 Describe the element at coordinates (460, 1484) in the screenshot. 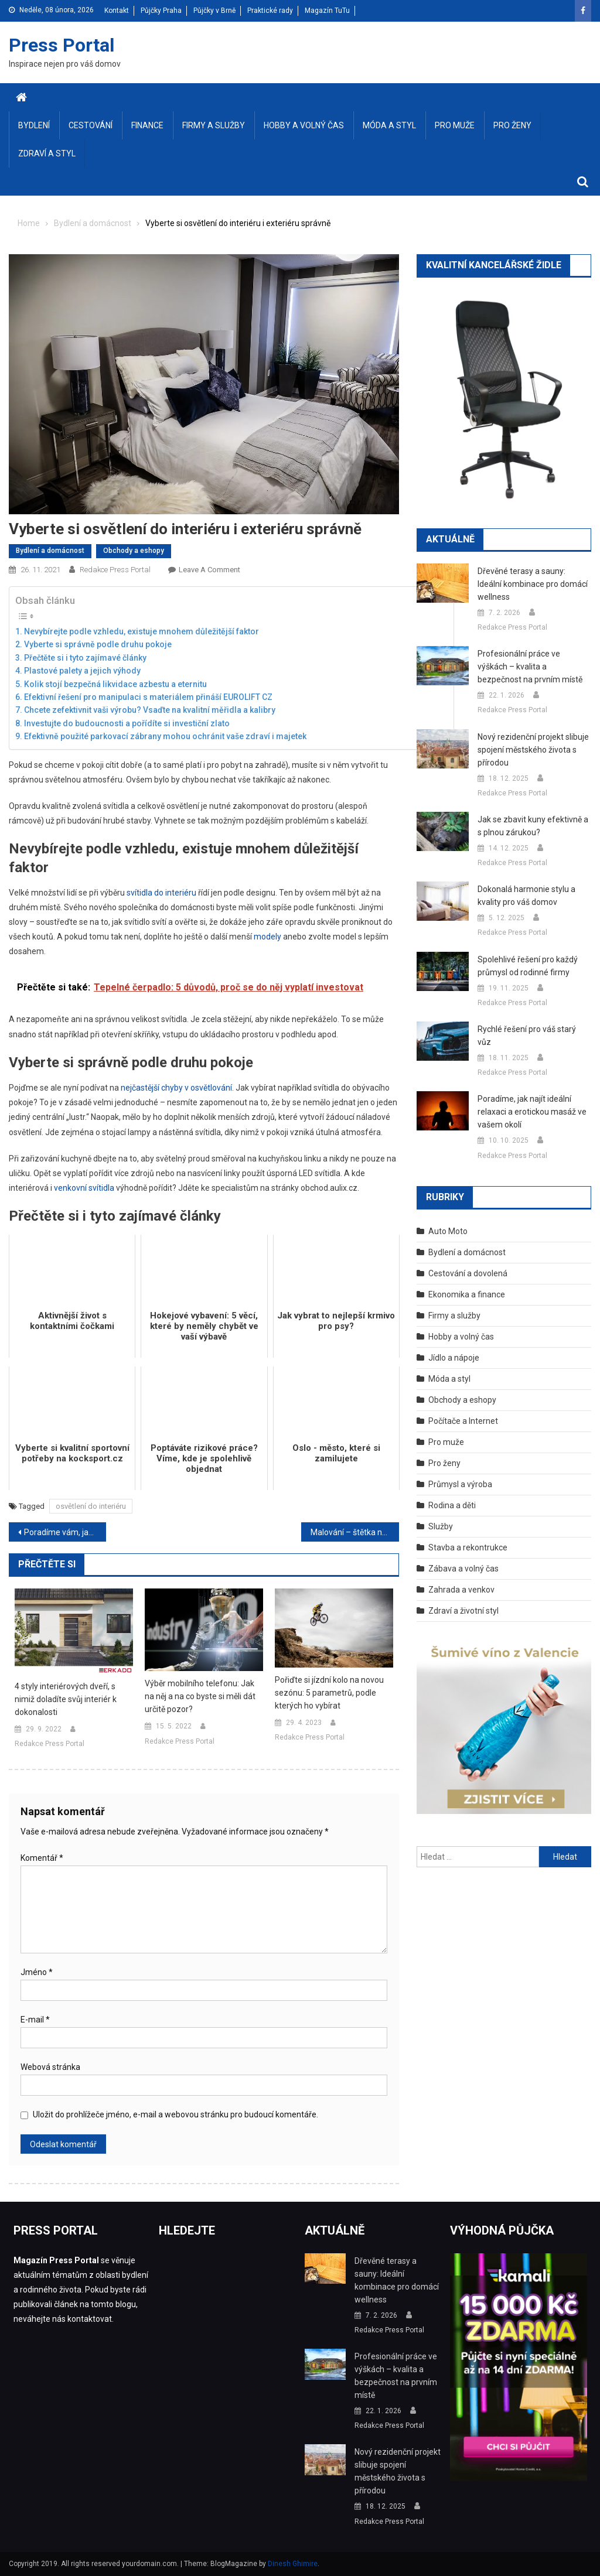

I see `Průmysl a výroba` at that location.